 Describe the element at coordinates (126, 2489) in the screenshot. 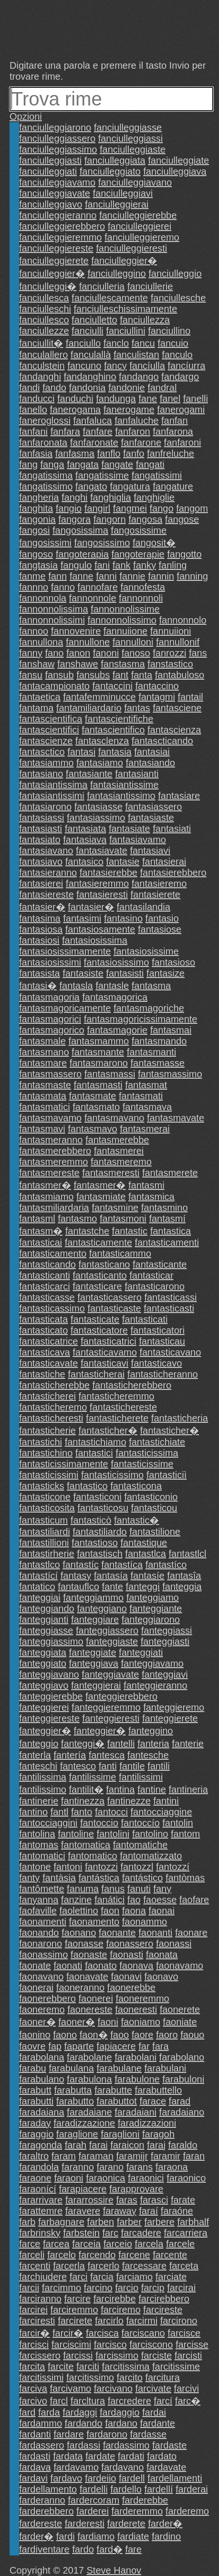

I see `fardello` at that location.